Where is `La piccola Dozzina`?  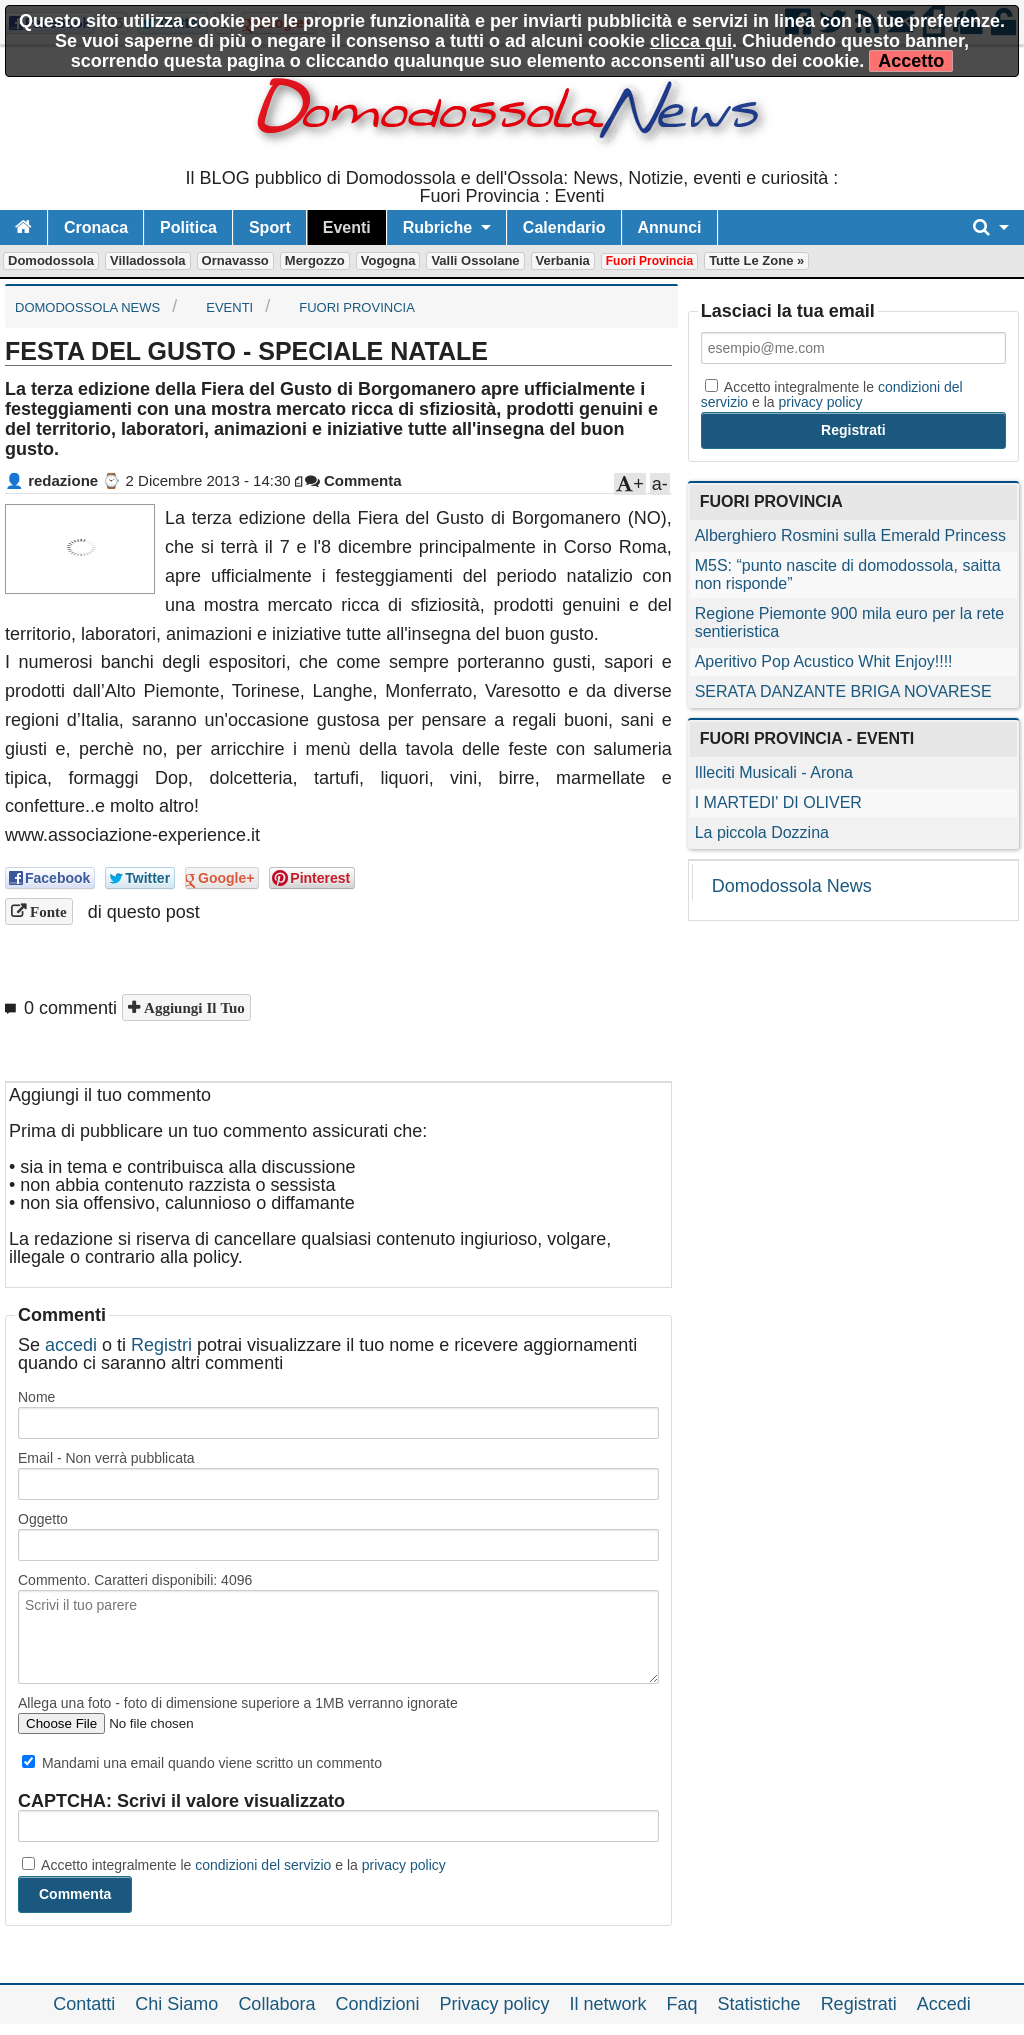
La piccola Dozzina is located at coordinates (762, 832).